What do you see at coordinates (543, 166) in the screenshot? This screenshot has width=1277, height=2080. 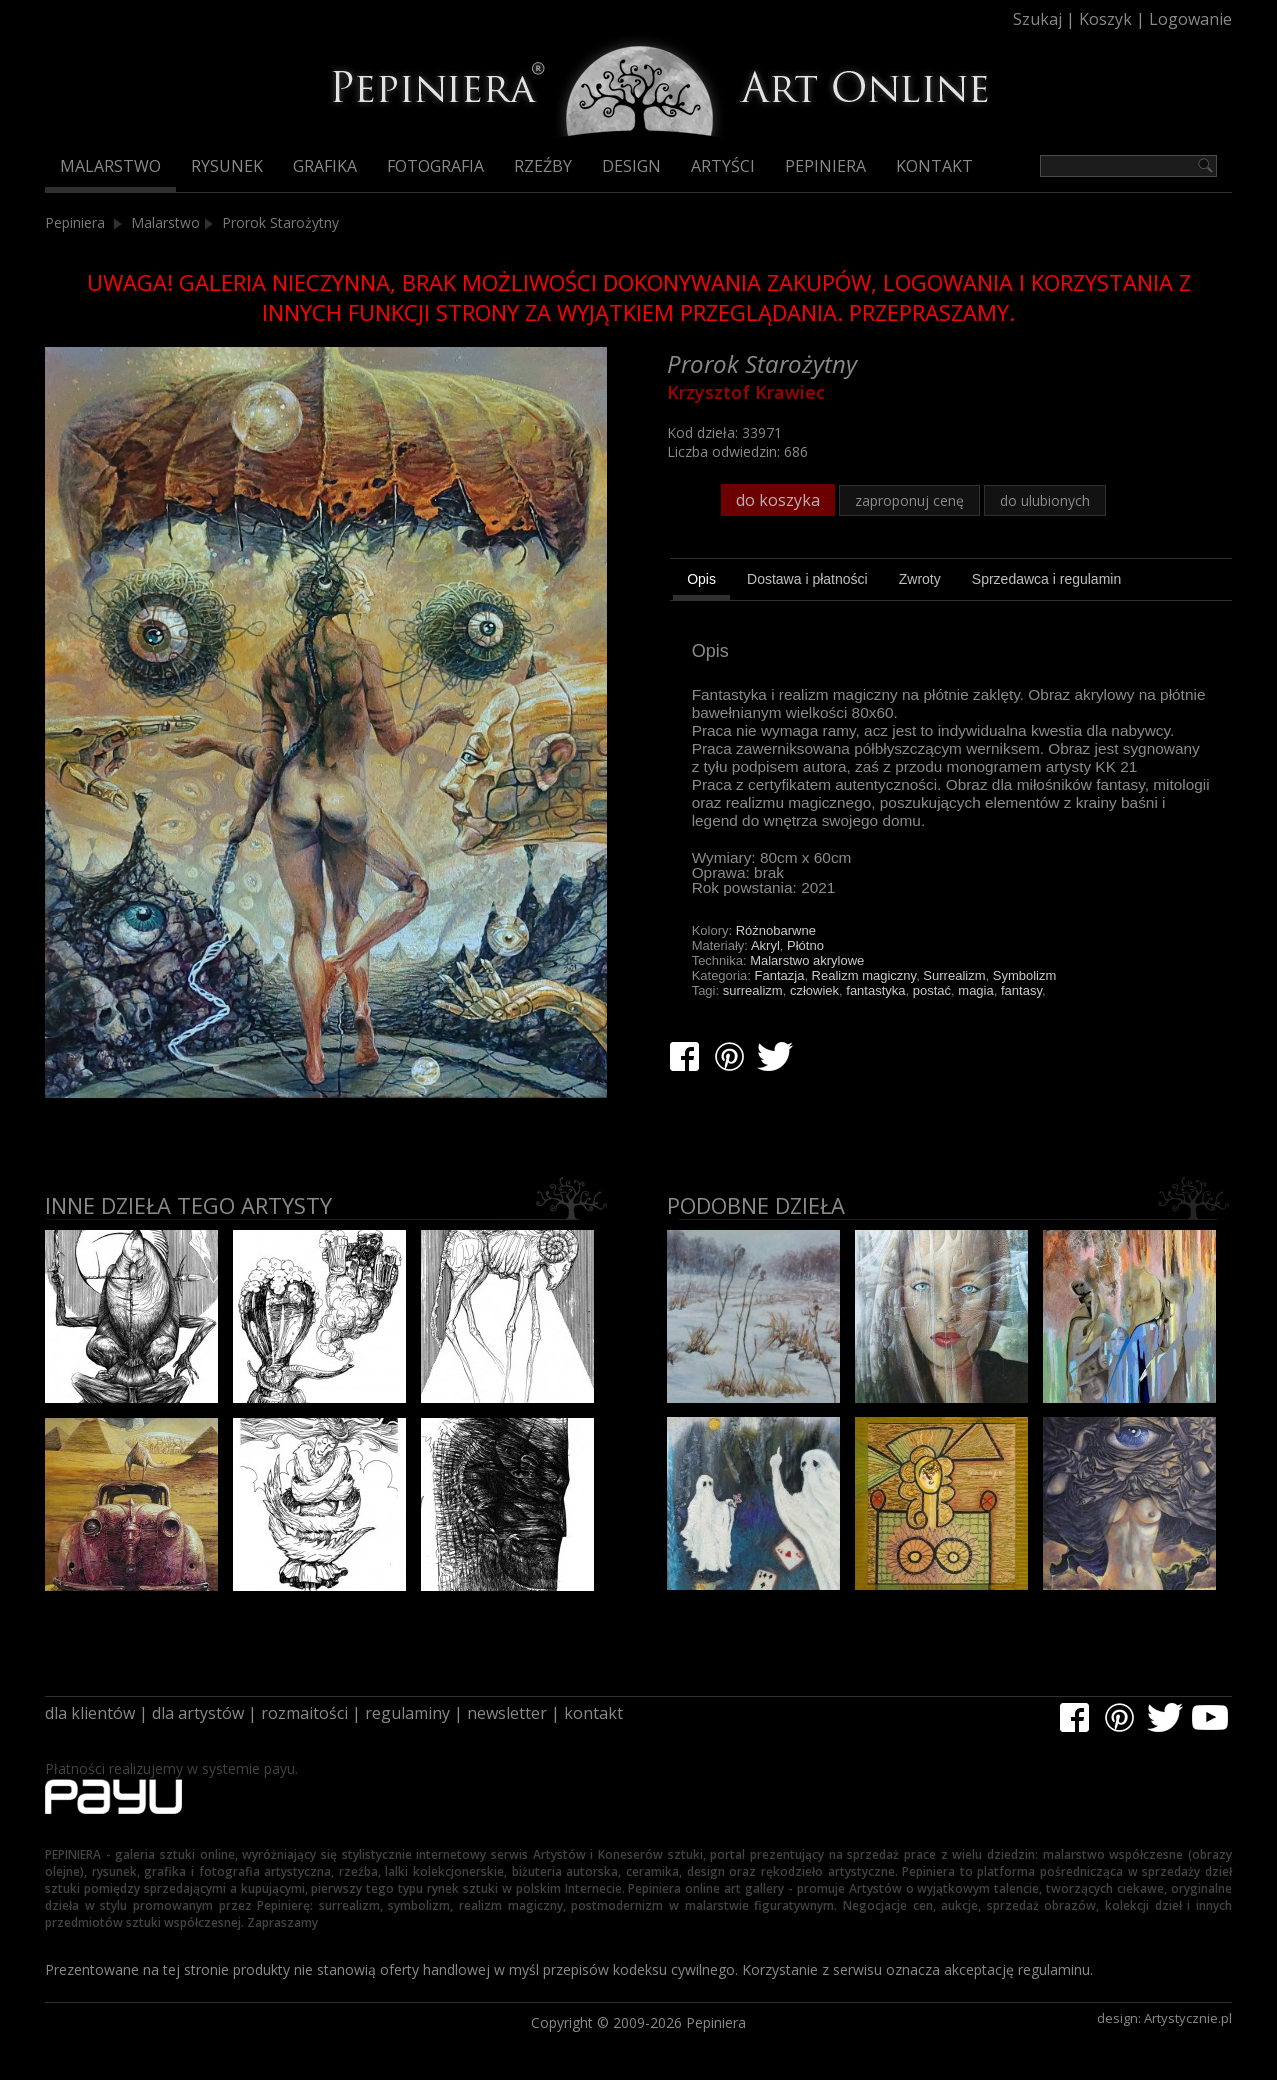 I see `Rzeźby` at bounding box center [543, 166].